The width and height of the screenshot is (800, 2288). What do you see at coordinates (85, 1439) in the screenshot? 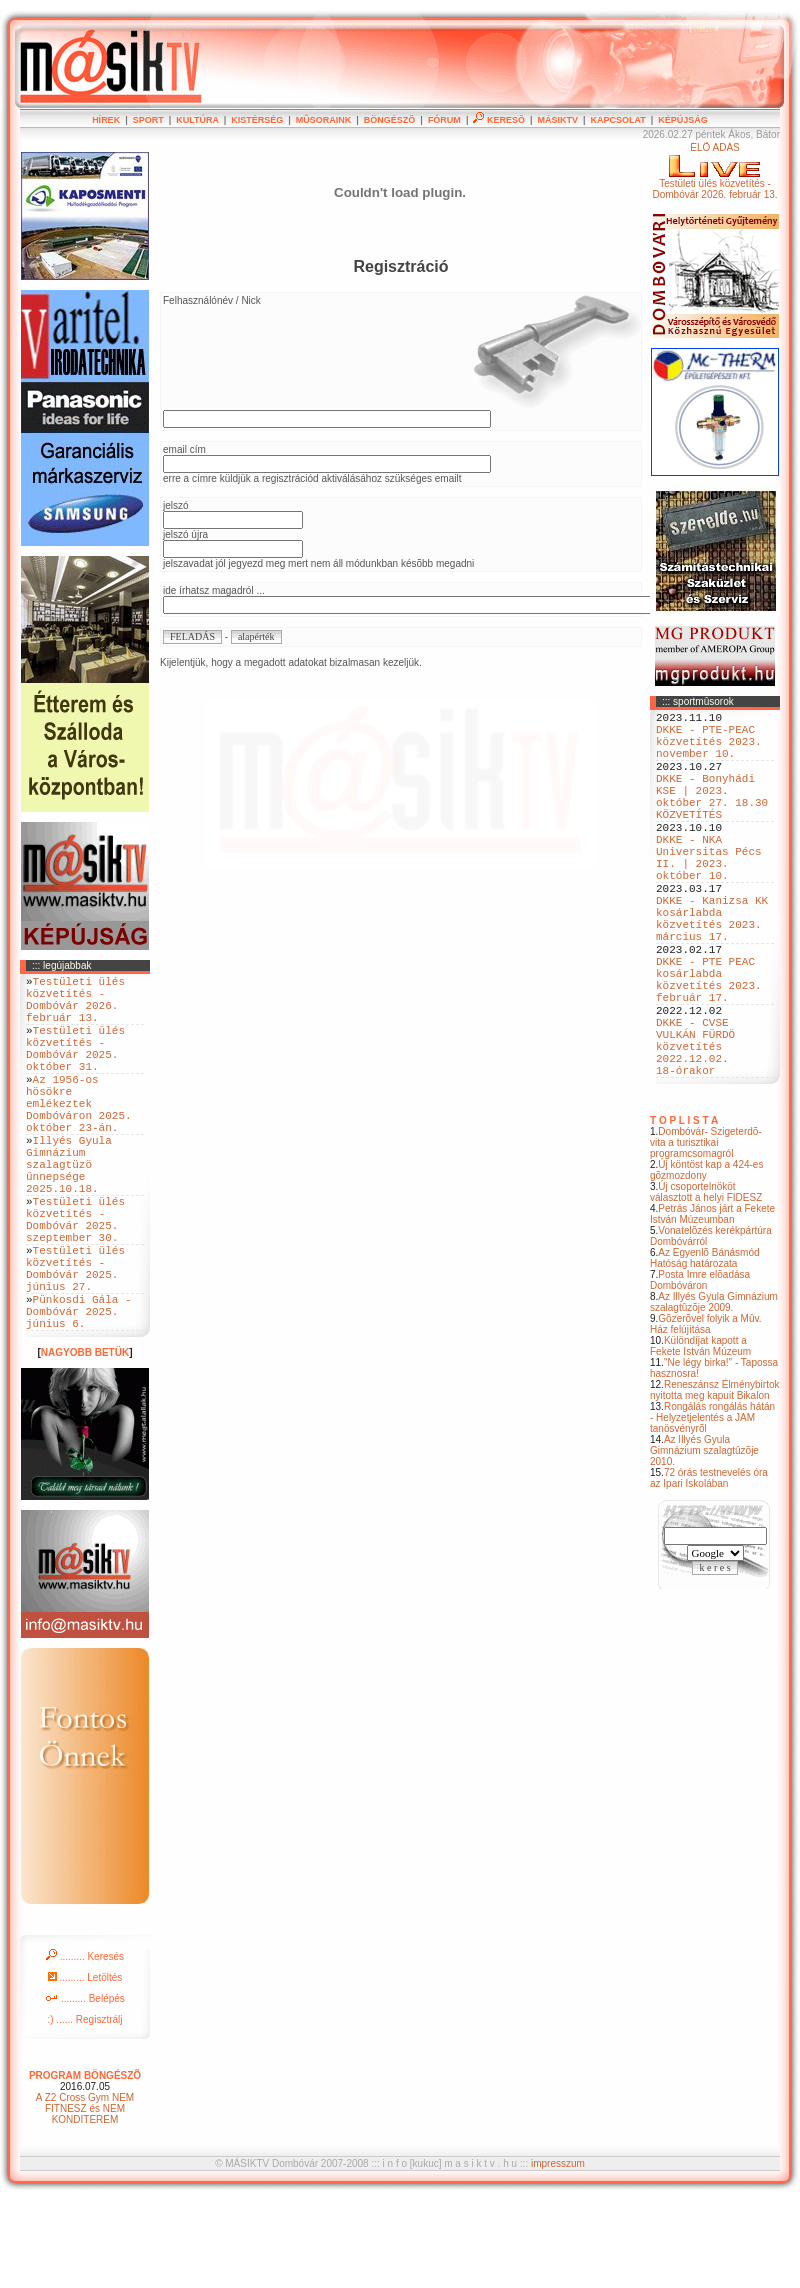
I see `NAGYOBB BETÜK` at bounding box center [85, 1439].